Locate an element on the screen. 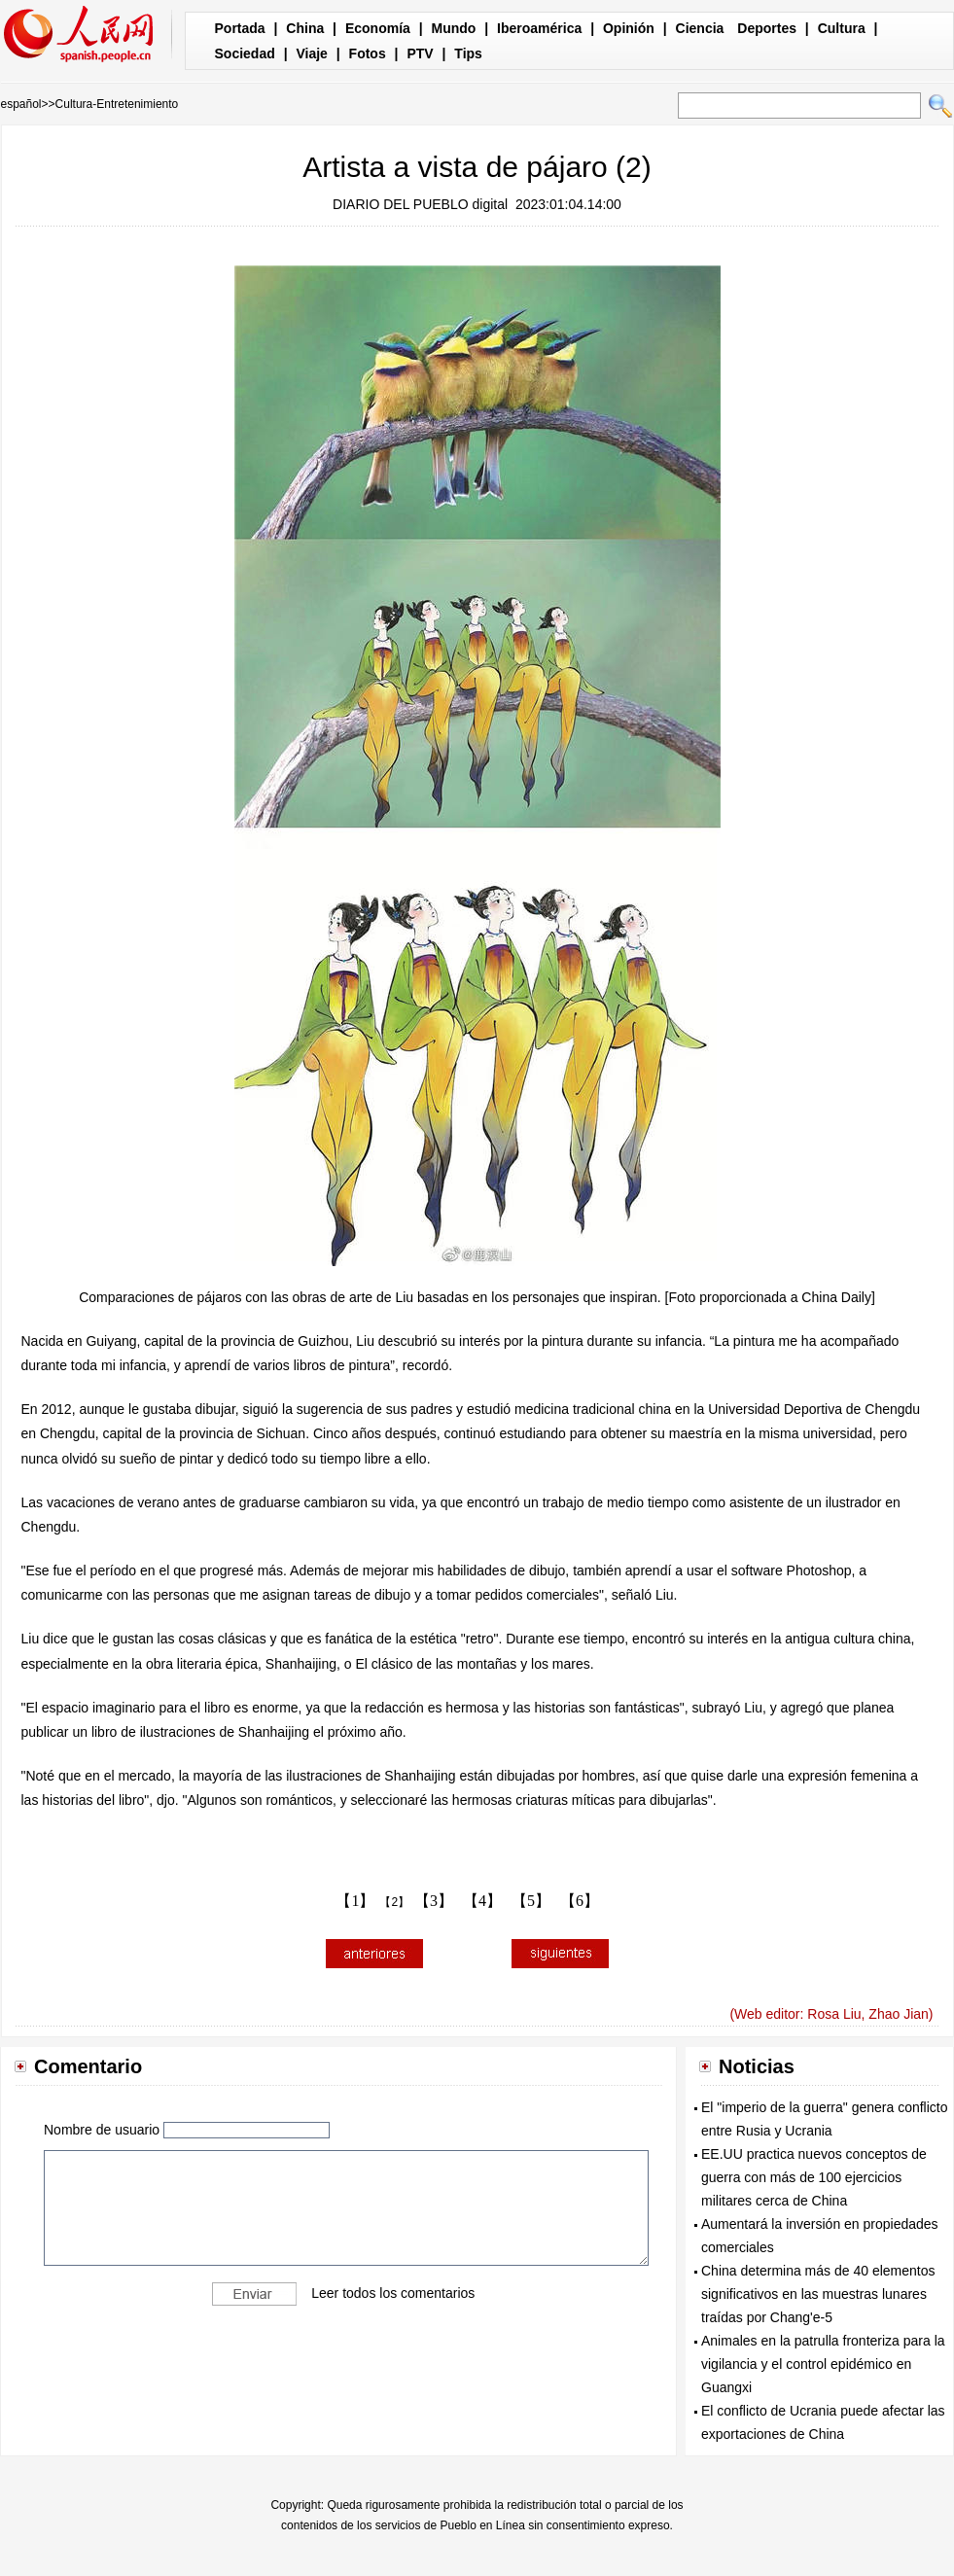  Cultura-Entretenimiento is located at coordinates (117, 104).